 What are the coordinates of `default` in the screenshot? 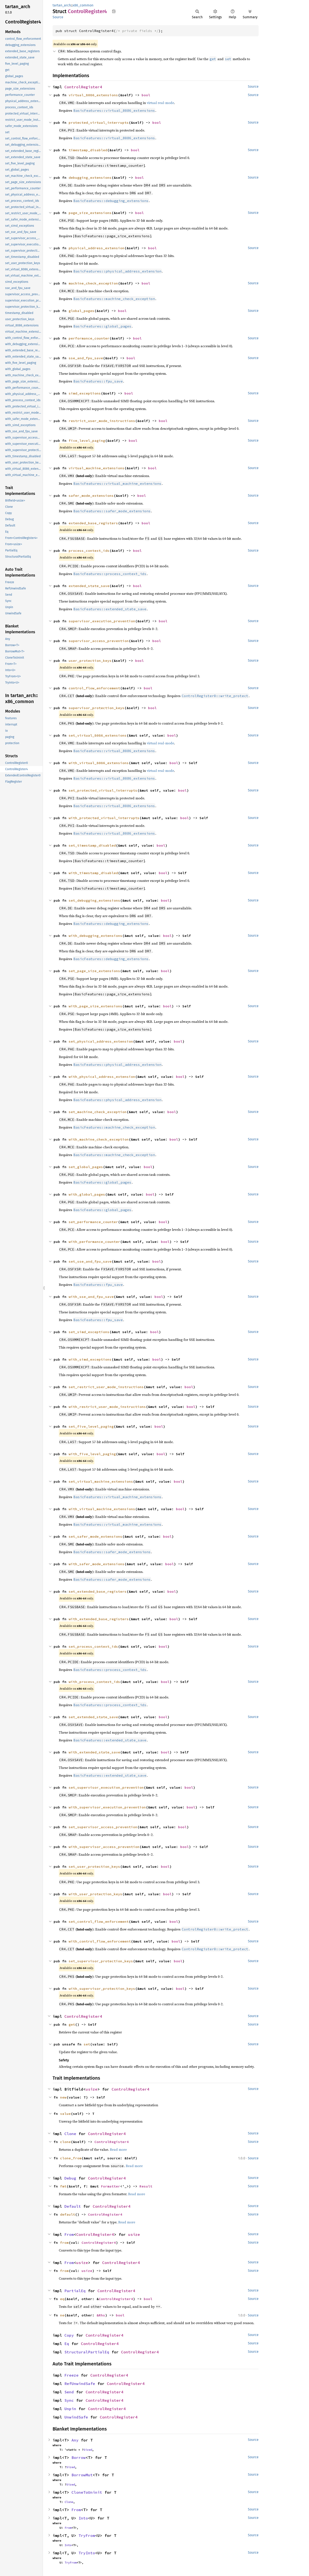 It's located at (67, 2214).